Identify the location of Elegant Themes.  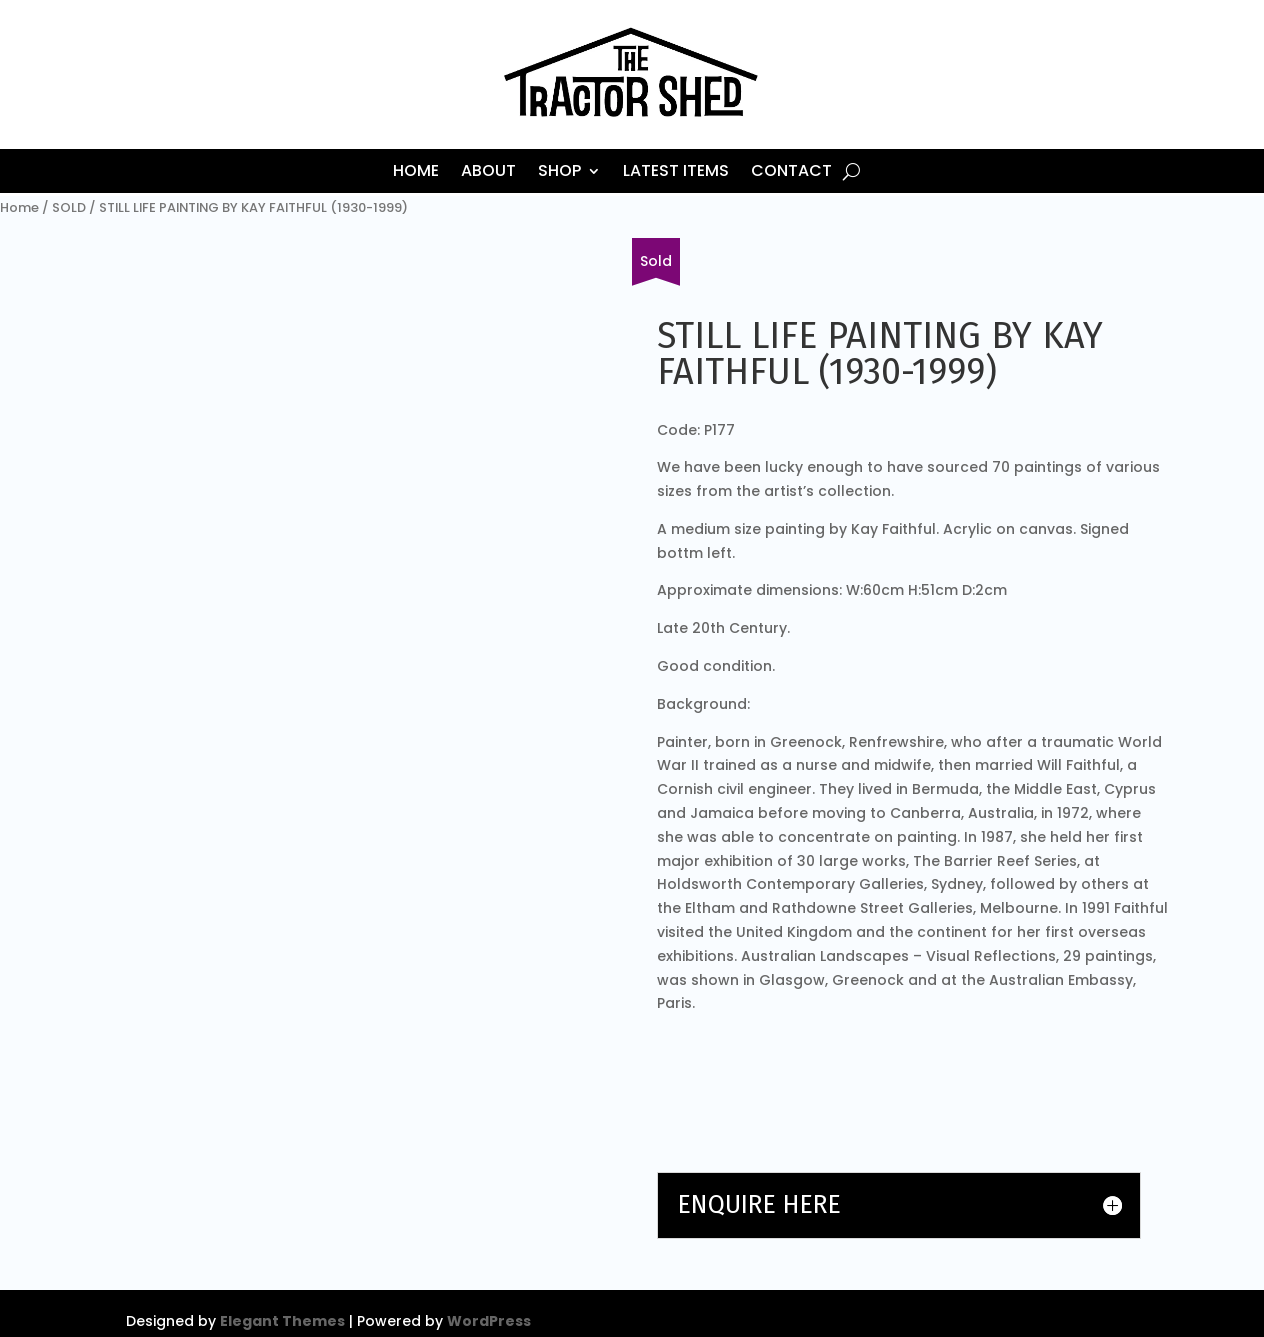
(282, 1321).